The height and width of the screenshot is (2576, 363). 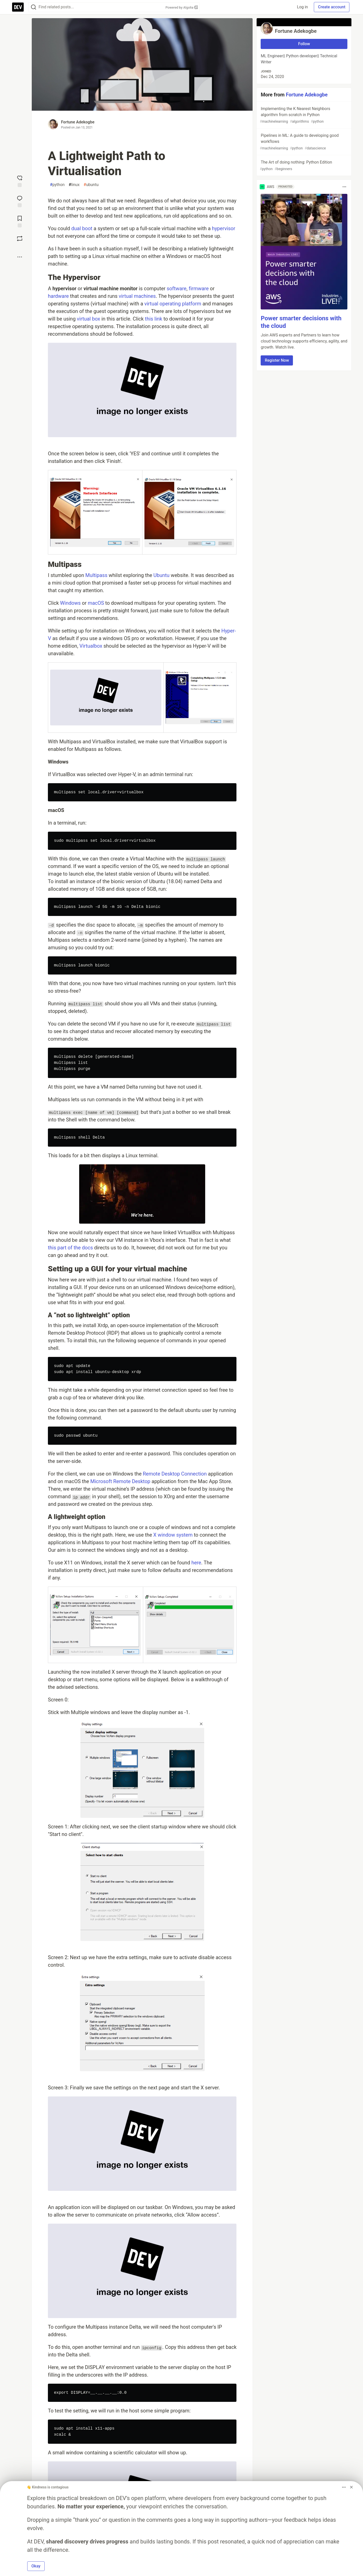 What do you see at coordinates (96, 603) in the screenshot?
I see `macOS` at bounding box center [96, 603].